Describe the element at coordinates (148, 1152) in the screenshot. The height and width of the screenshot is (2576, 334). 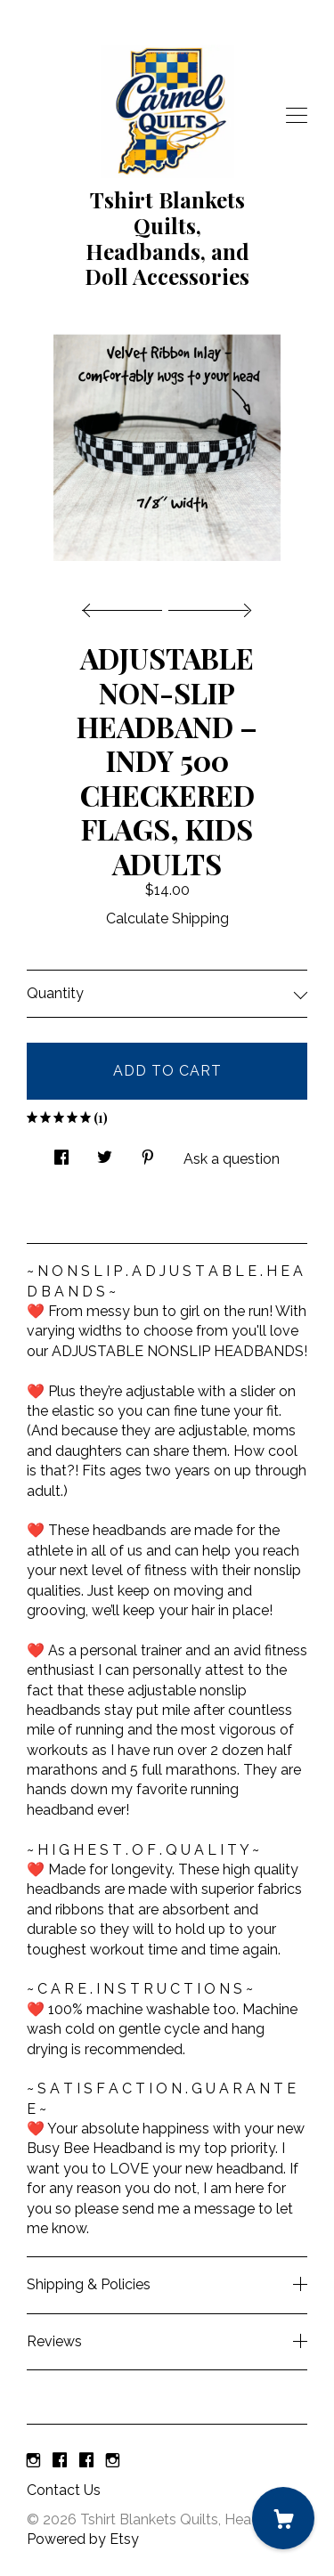
I see `[social media share for pinterest]` at that location.